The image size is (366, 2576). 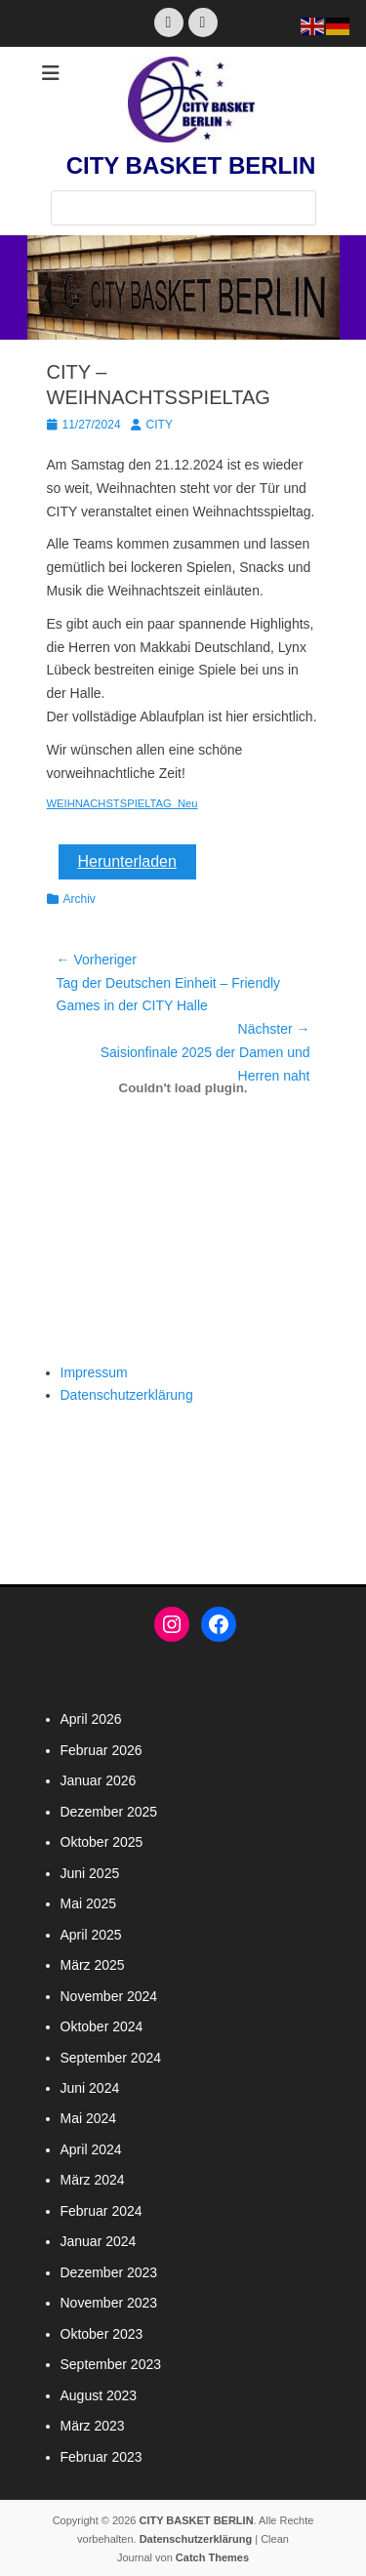 I want to click on CITY BASKET BERLIN, so click(x=191, y=165).